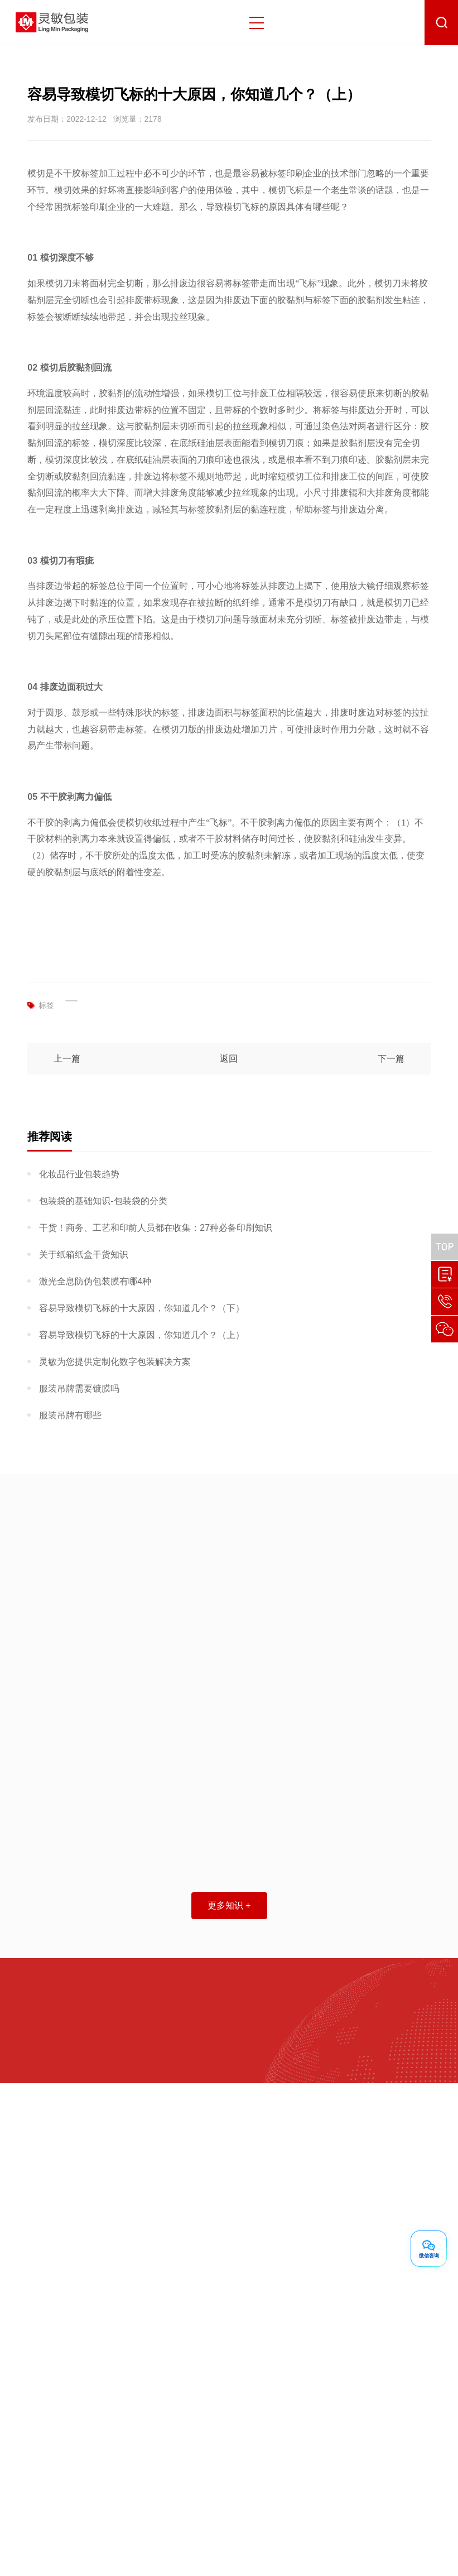 The height and width of the screenshot is (2576, 458). What do you see at coordinates (67, 1058) in the screenshot?
I see `上一篇` at bounding box center [67, 1058].